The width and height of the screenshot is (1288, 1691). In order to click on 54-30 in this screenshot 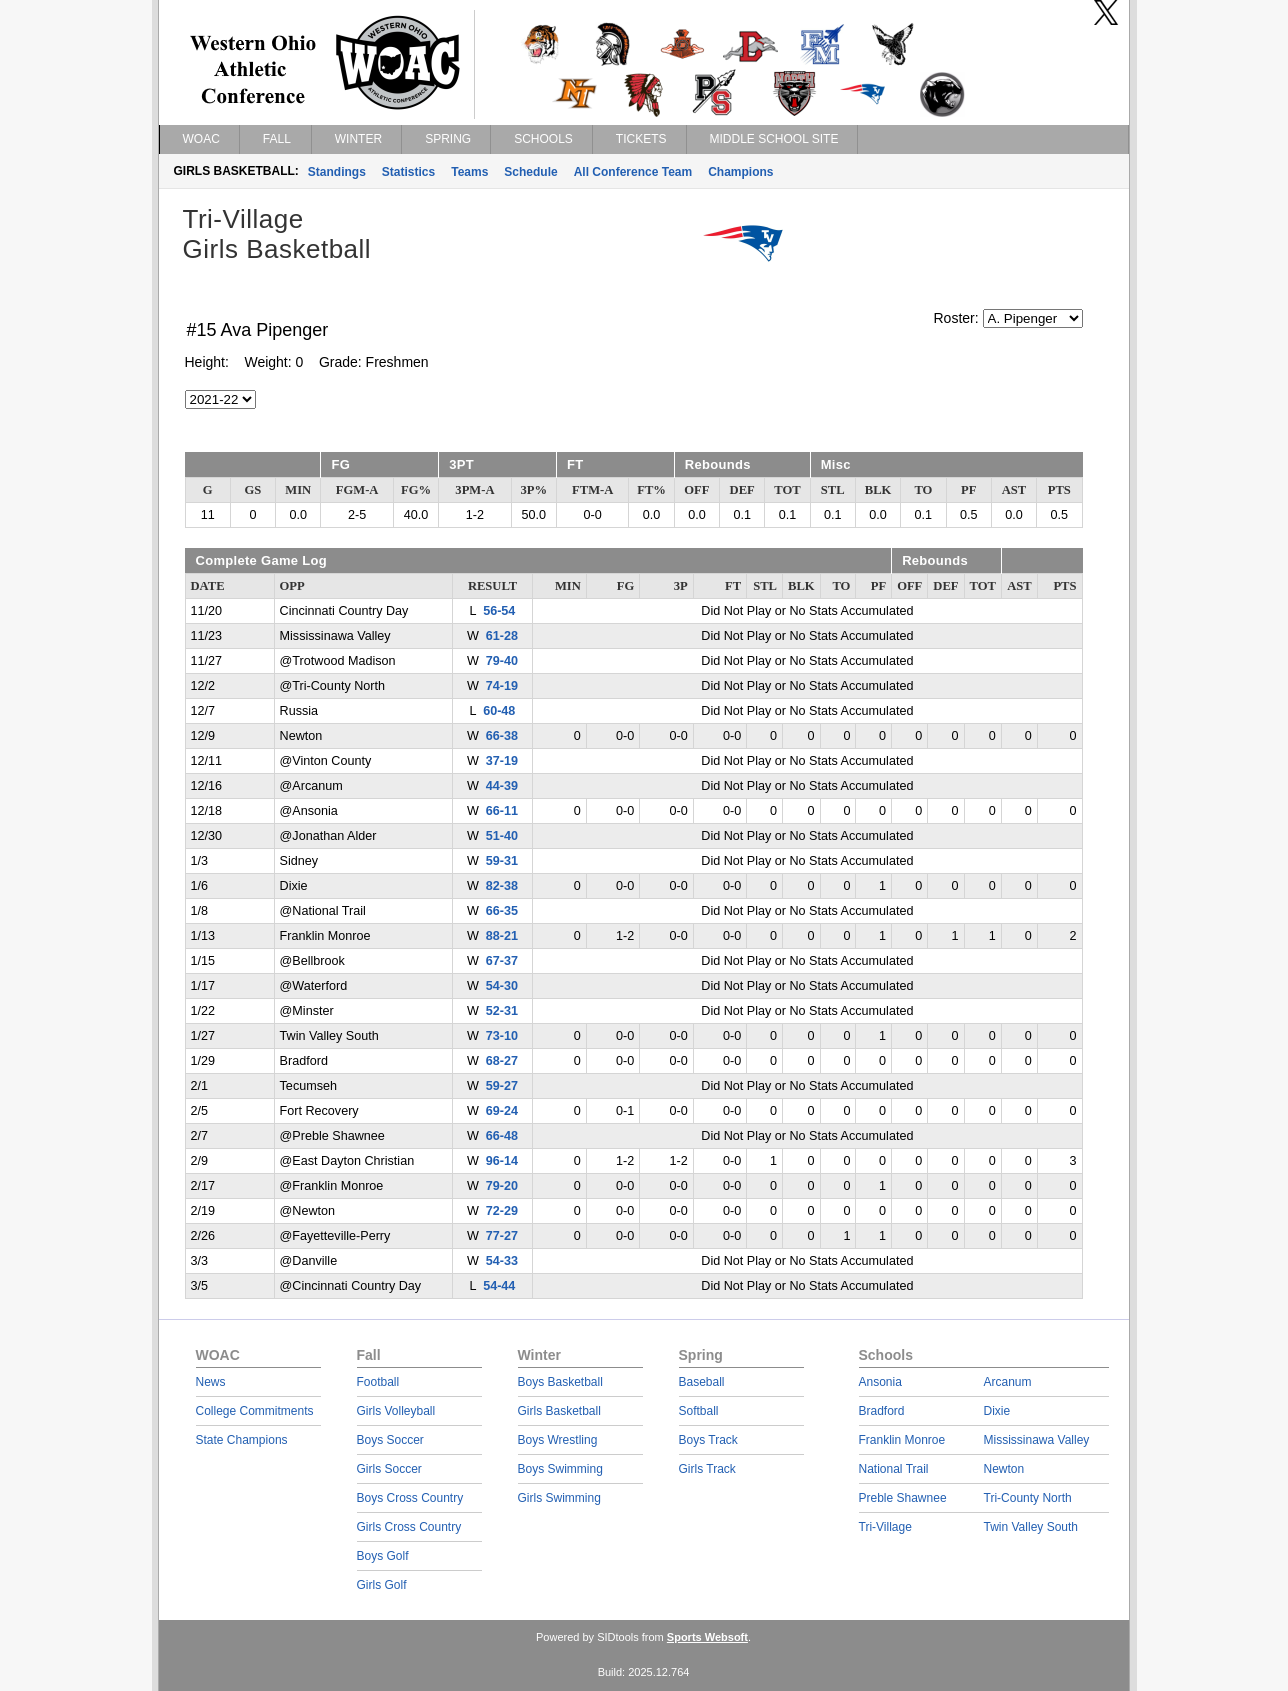, I will do `click(502, 986)`.